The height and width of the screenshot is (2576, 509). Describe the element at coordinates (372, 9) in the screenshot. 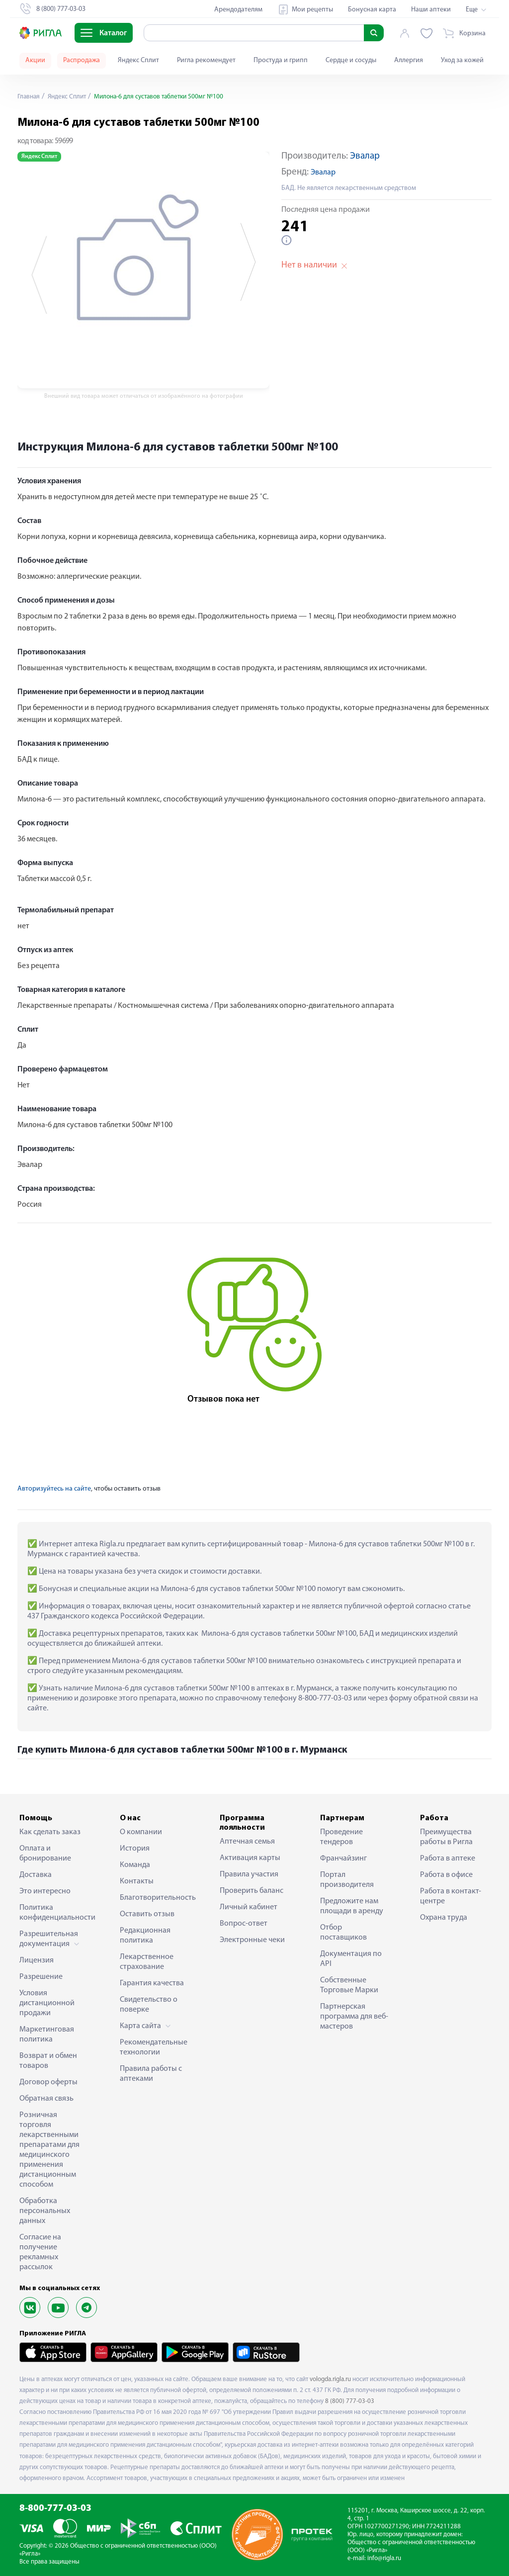

I see `Бонусная карта` at that location.